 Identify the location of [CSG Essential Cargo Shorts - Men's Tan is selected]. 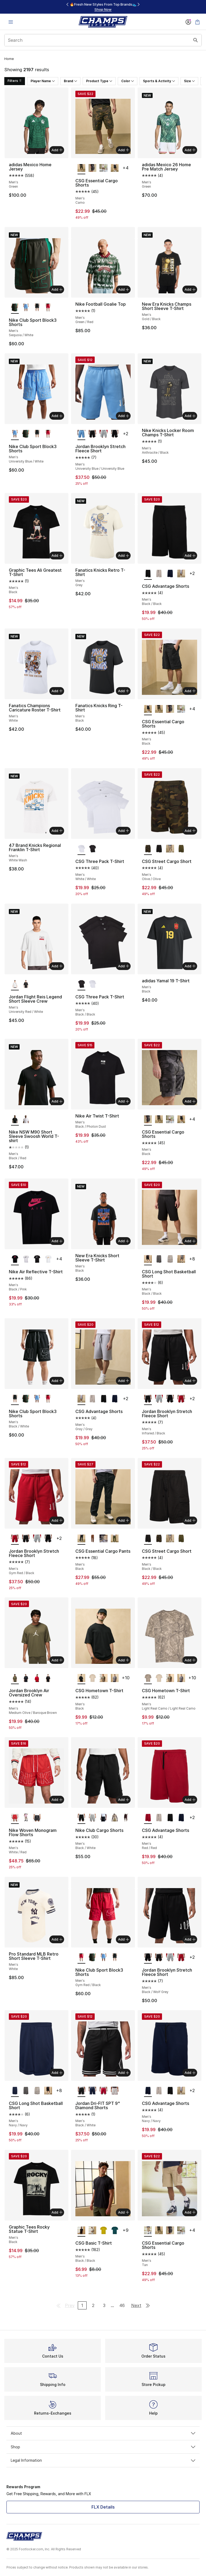
(148, 2231).